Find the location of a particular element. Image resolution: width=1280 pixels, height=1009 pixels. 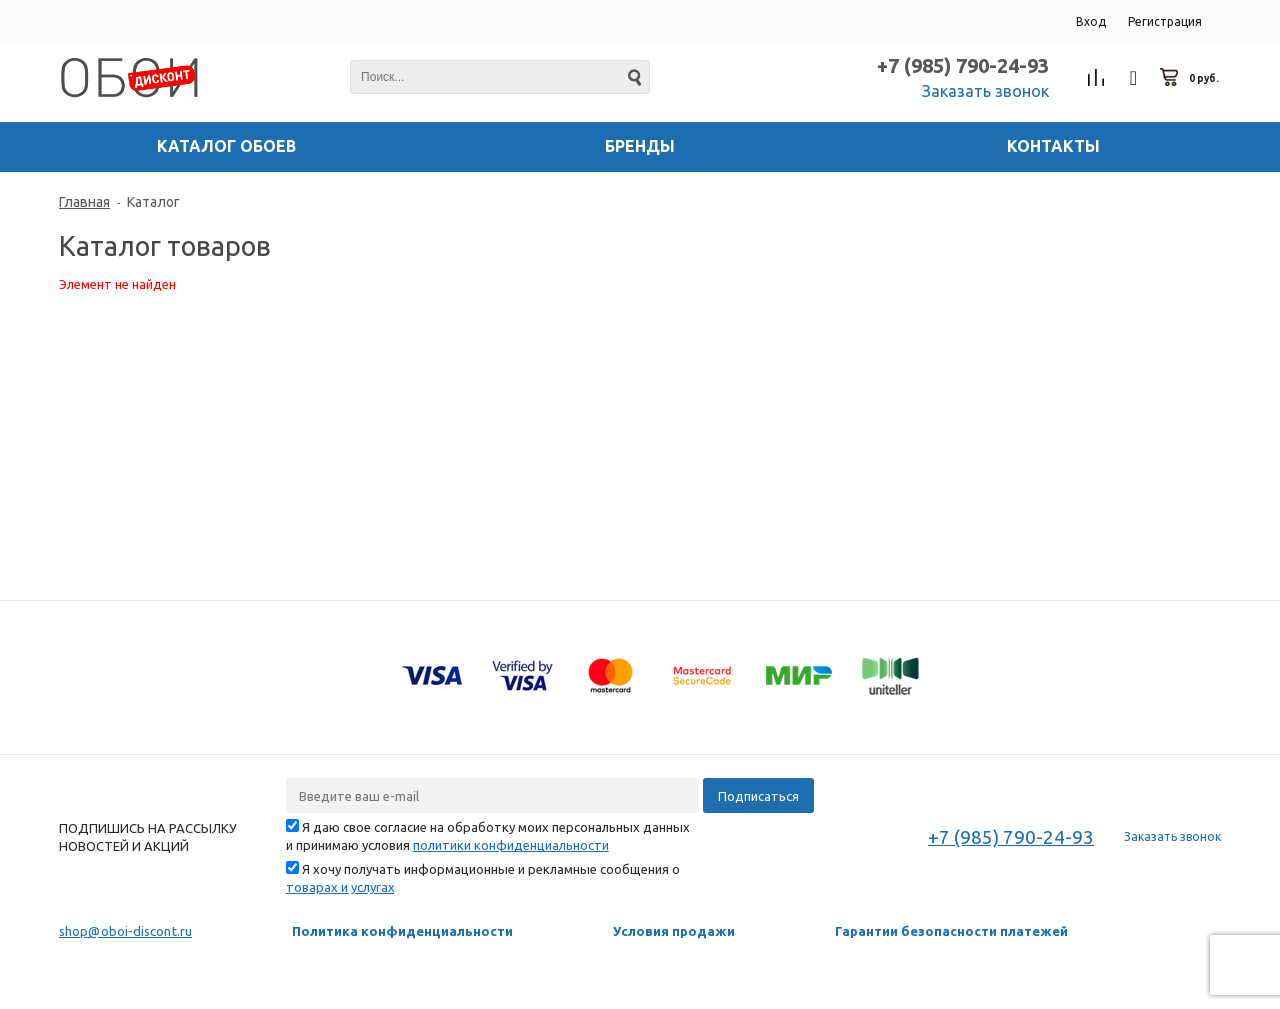

Условия продажи is located at coordinates (674, 931).